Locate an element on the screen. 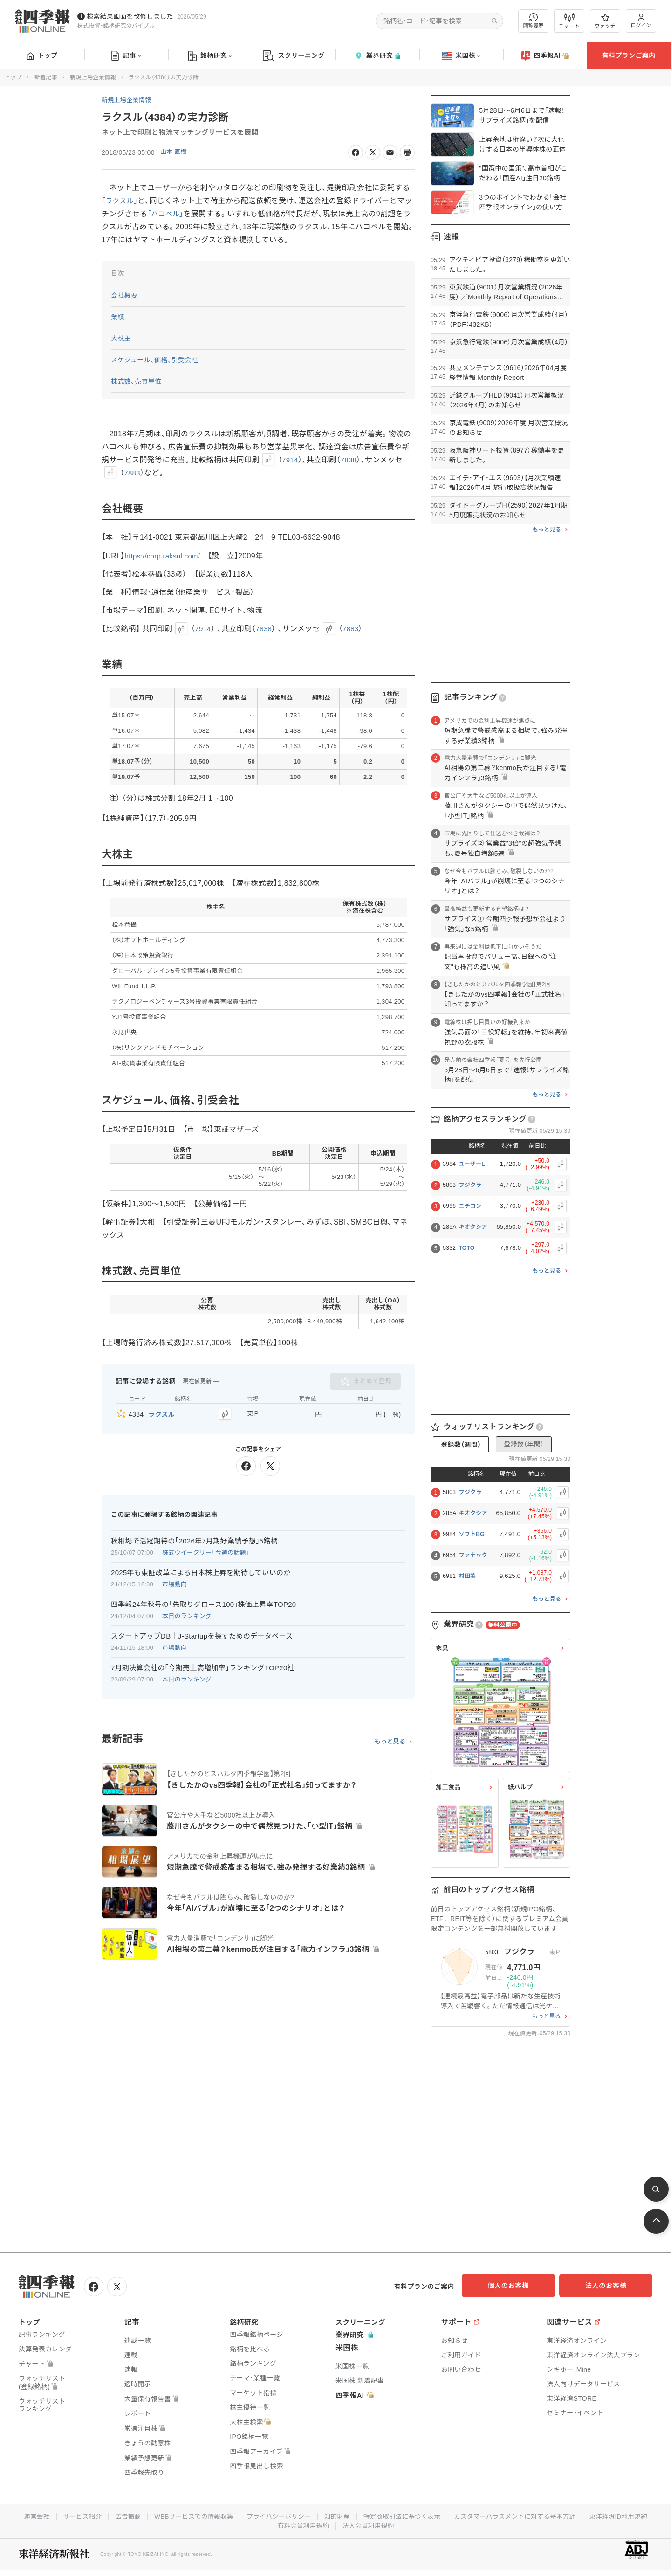 This screenshot has width=671, height=2576. 「ハコベル」 is located at coordinates (174, 214).